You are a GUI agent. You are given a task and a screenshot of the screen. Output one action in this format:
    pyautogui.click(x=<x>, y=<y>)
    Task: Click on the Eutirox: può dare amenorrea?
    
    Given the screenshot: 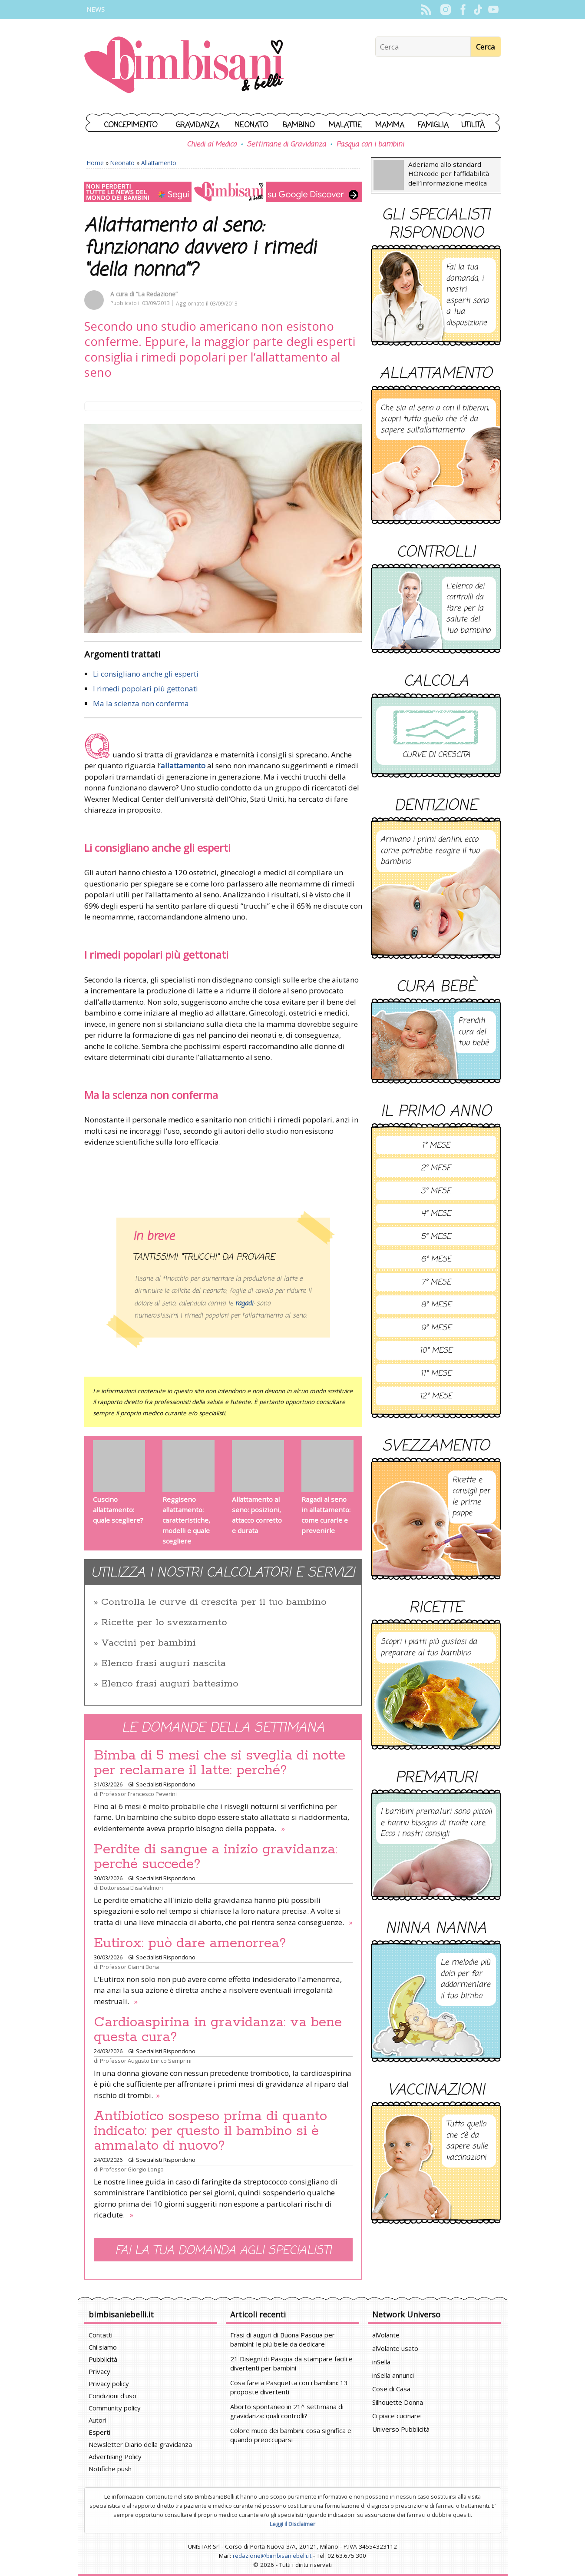 What is the action you would take?
    pyautogui.click(x=190, y=1943)
    